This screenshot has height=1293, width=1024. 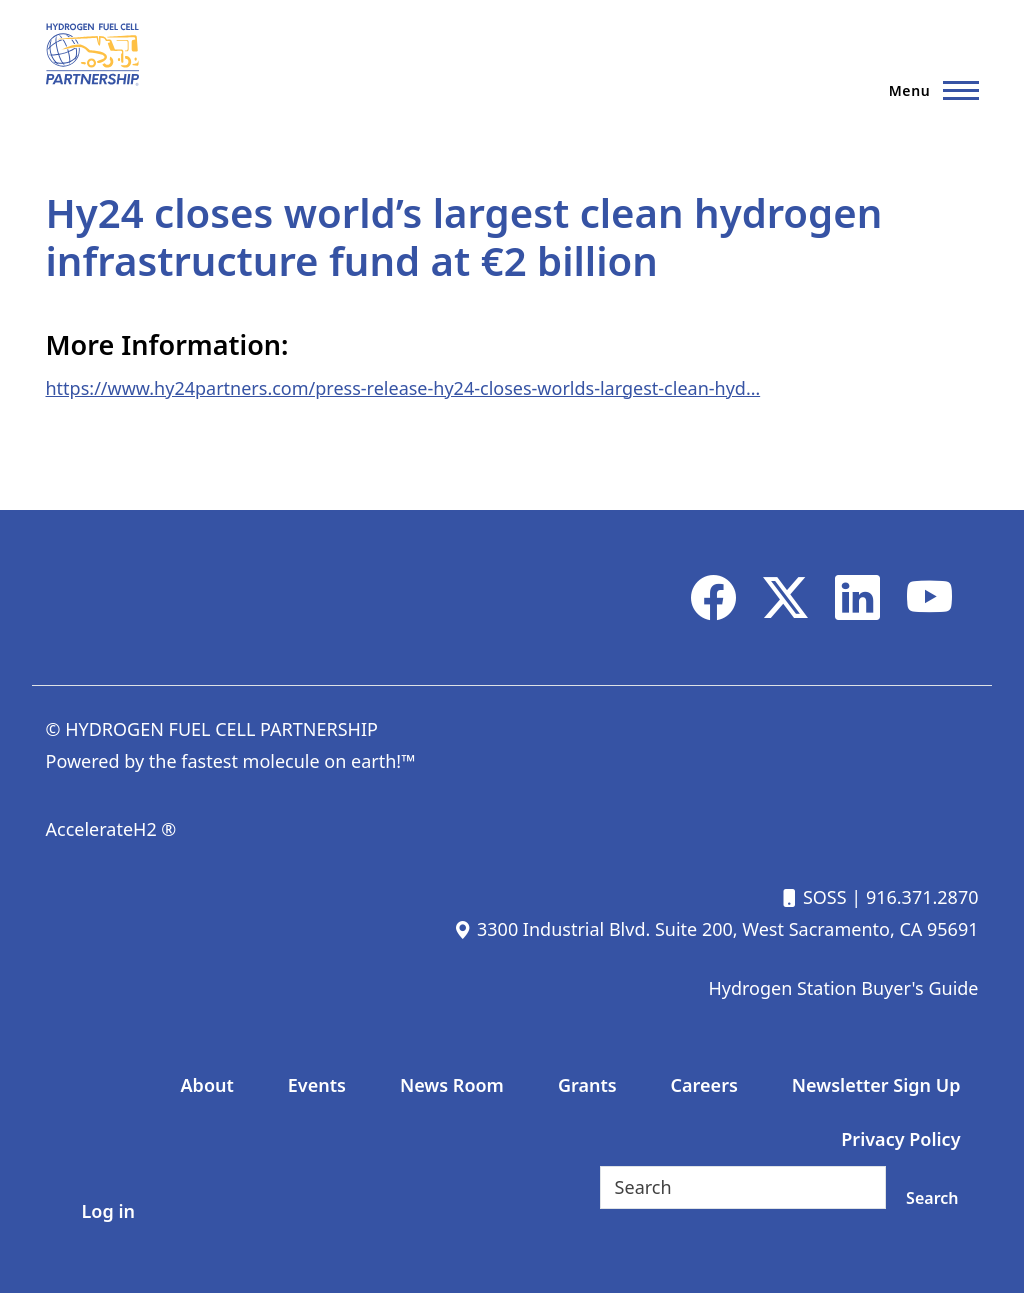 What do you see at coordinates (317, 1085) in the screenshot?
I see `Events` at bounding box center [317, 1085].